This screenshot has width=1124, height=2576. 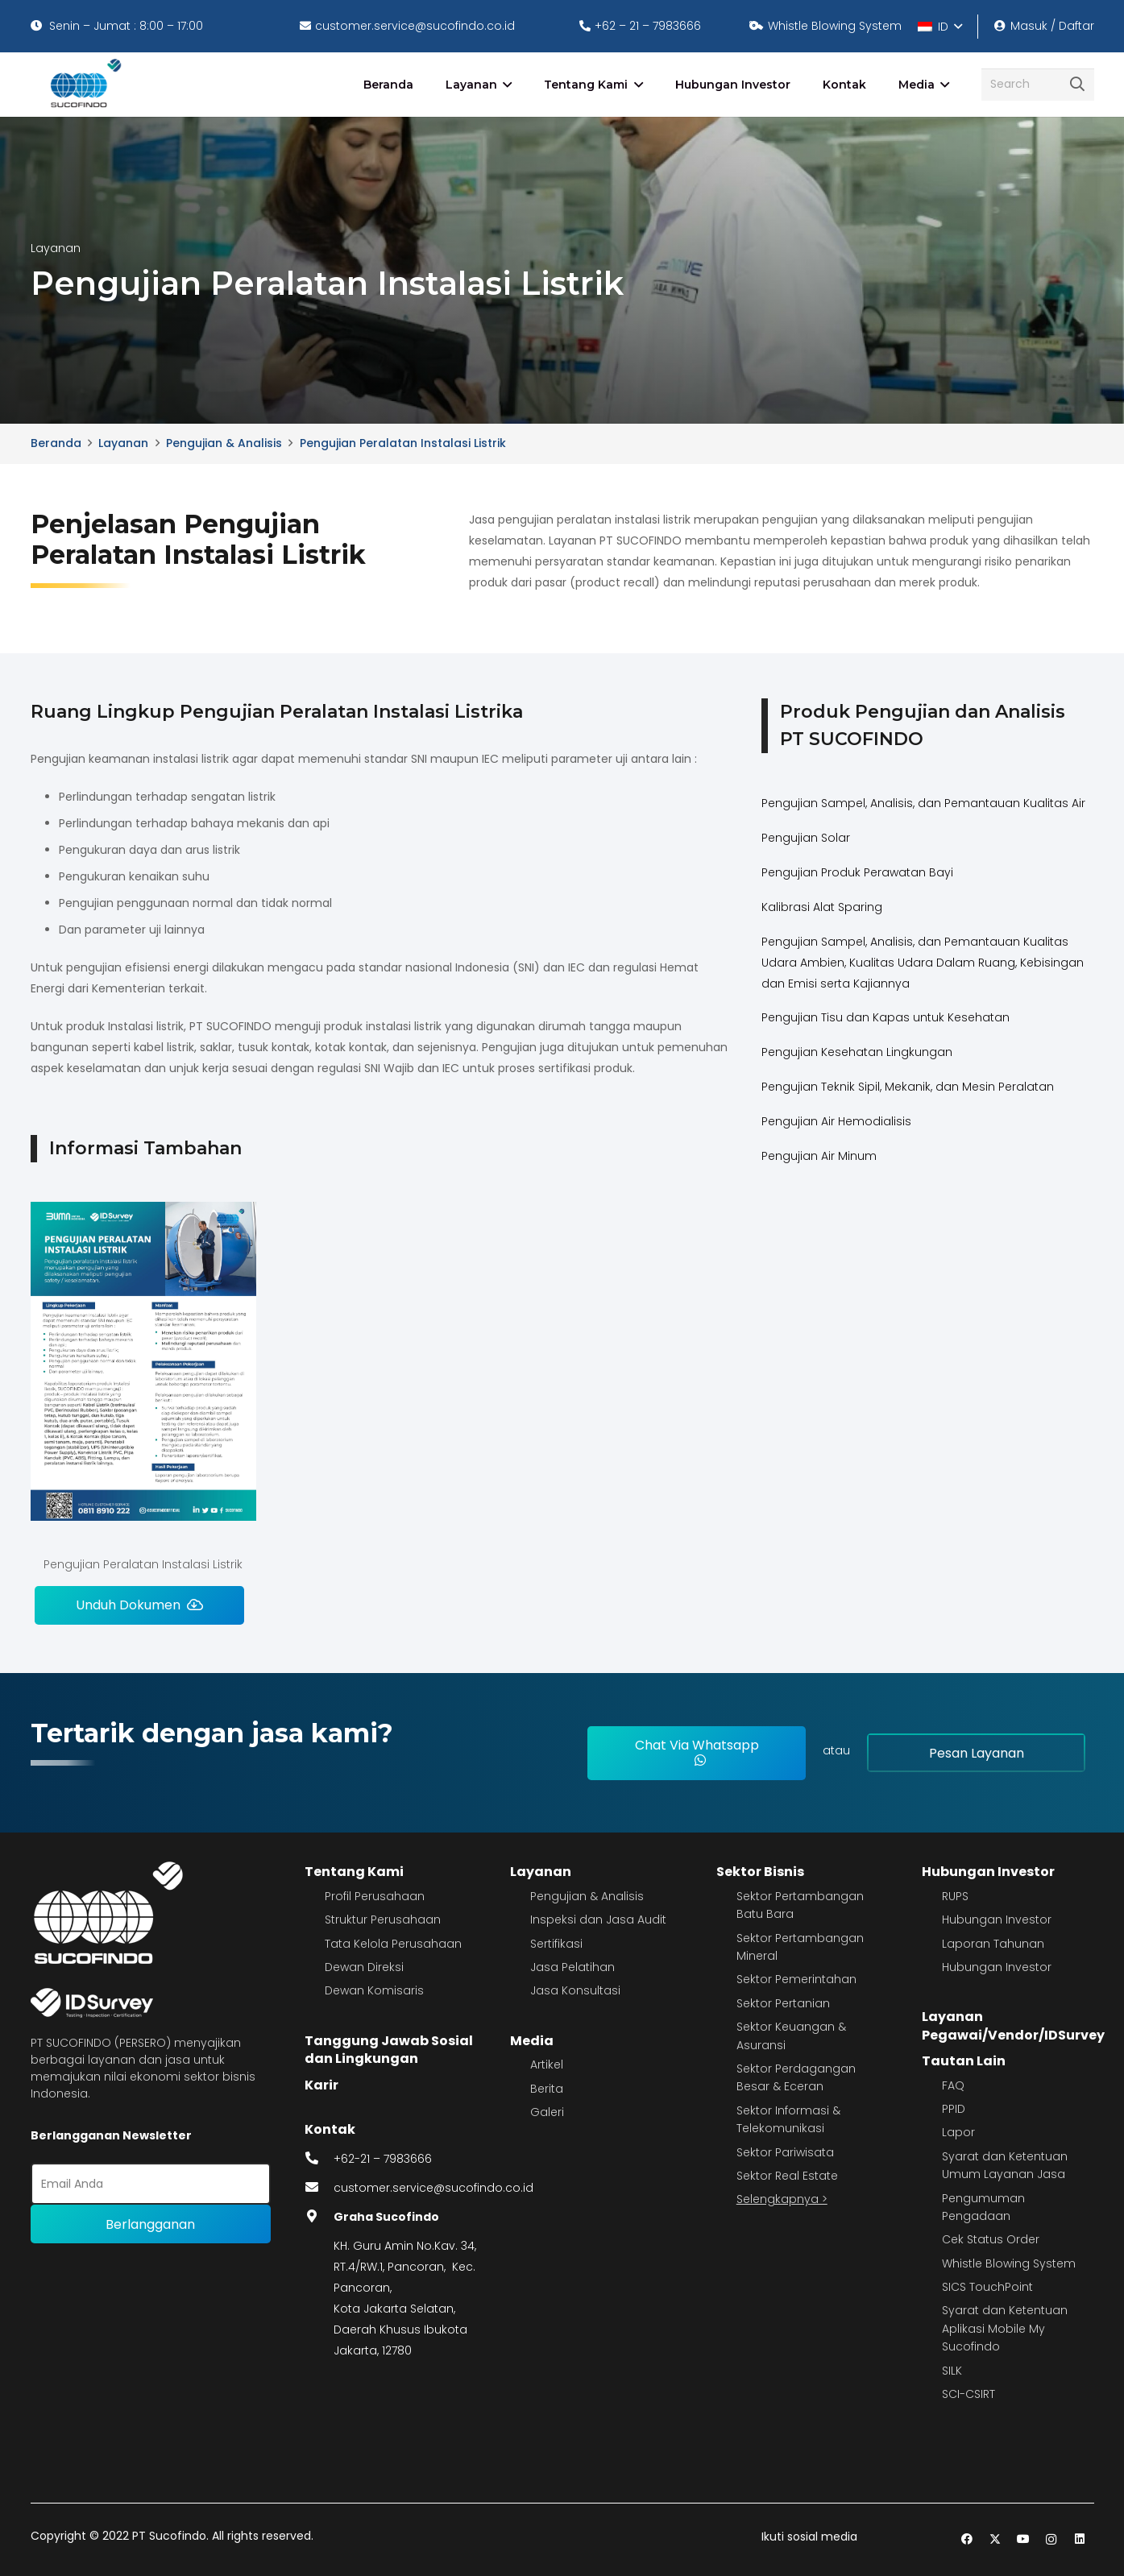 I want to click on Syarat dan Ketentuan Aplikasi Mobile My Sucofindo, so click(x=1005, y=2328).